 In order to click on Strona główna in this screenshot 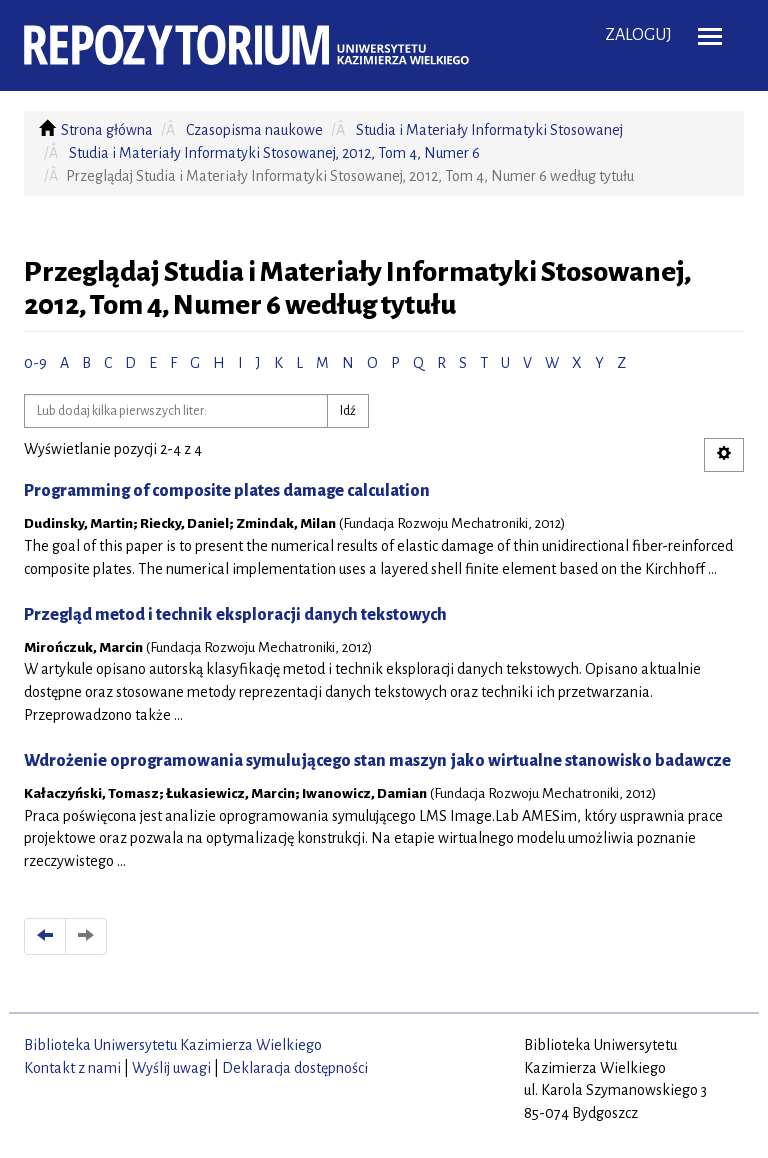, I will do `click(107, 130)`.